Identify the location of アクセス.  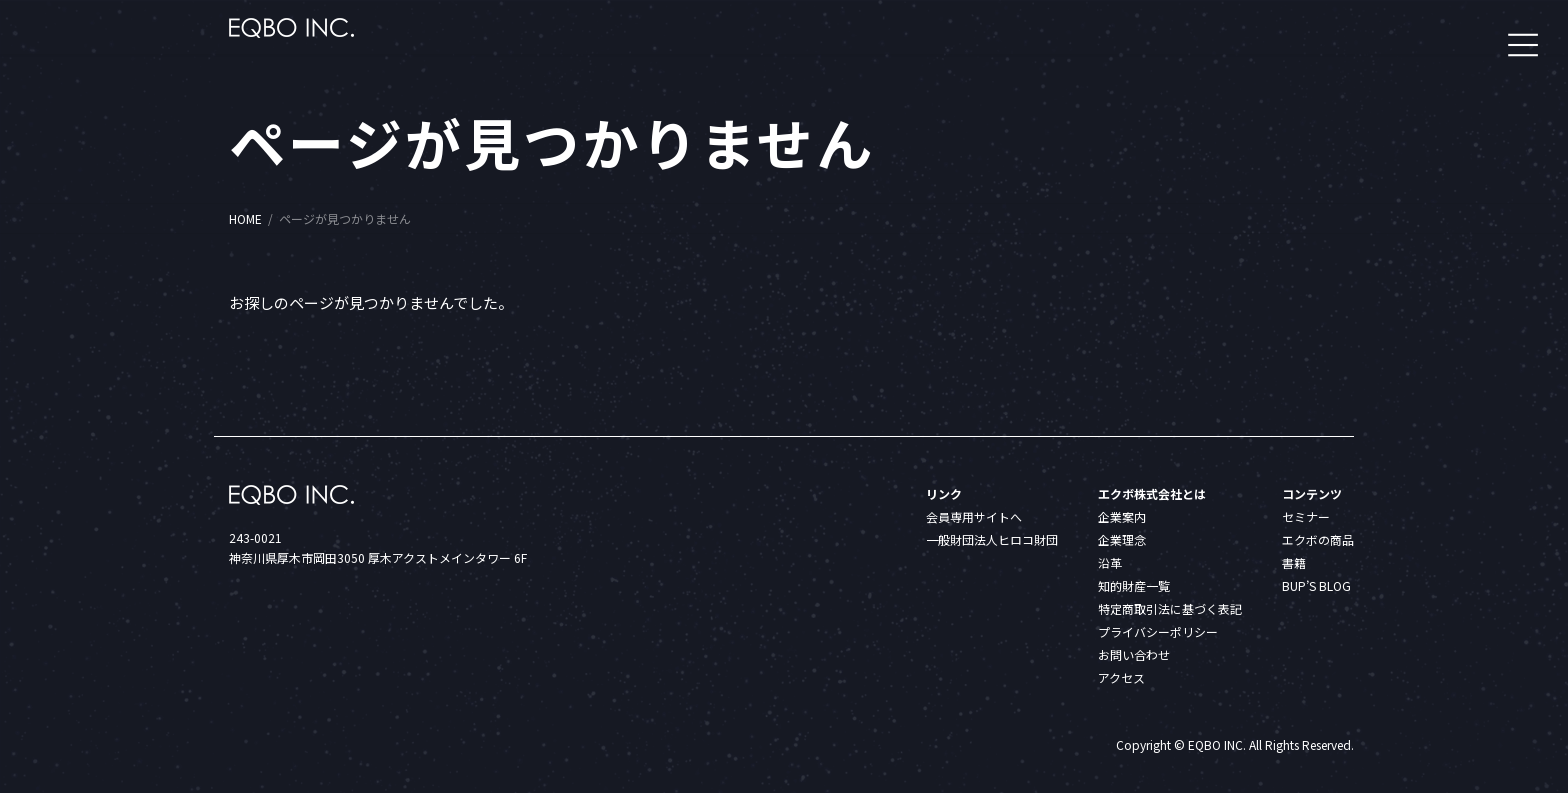
(1121, 677).